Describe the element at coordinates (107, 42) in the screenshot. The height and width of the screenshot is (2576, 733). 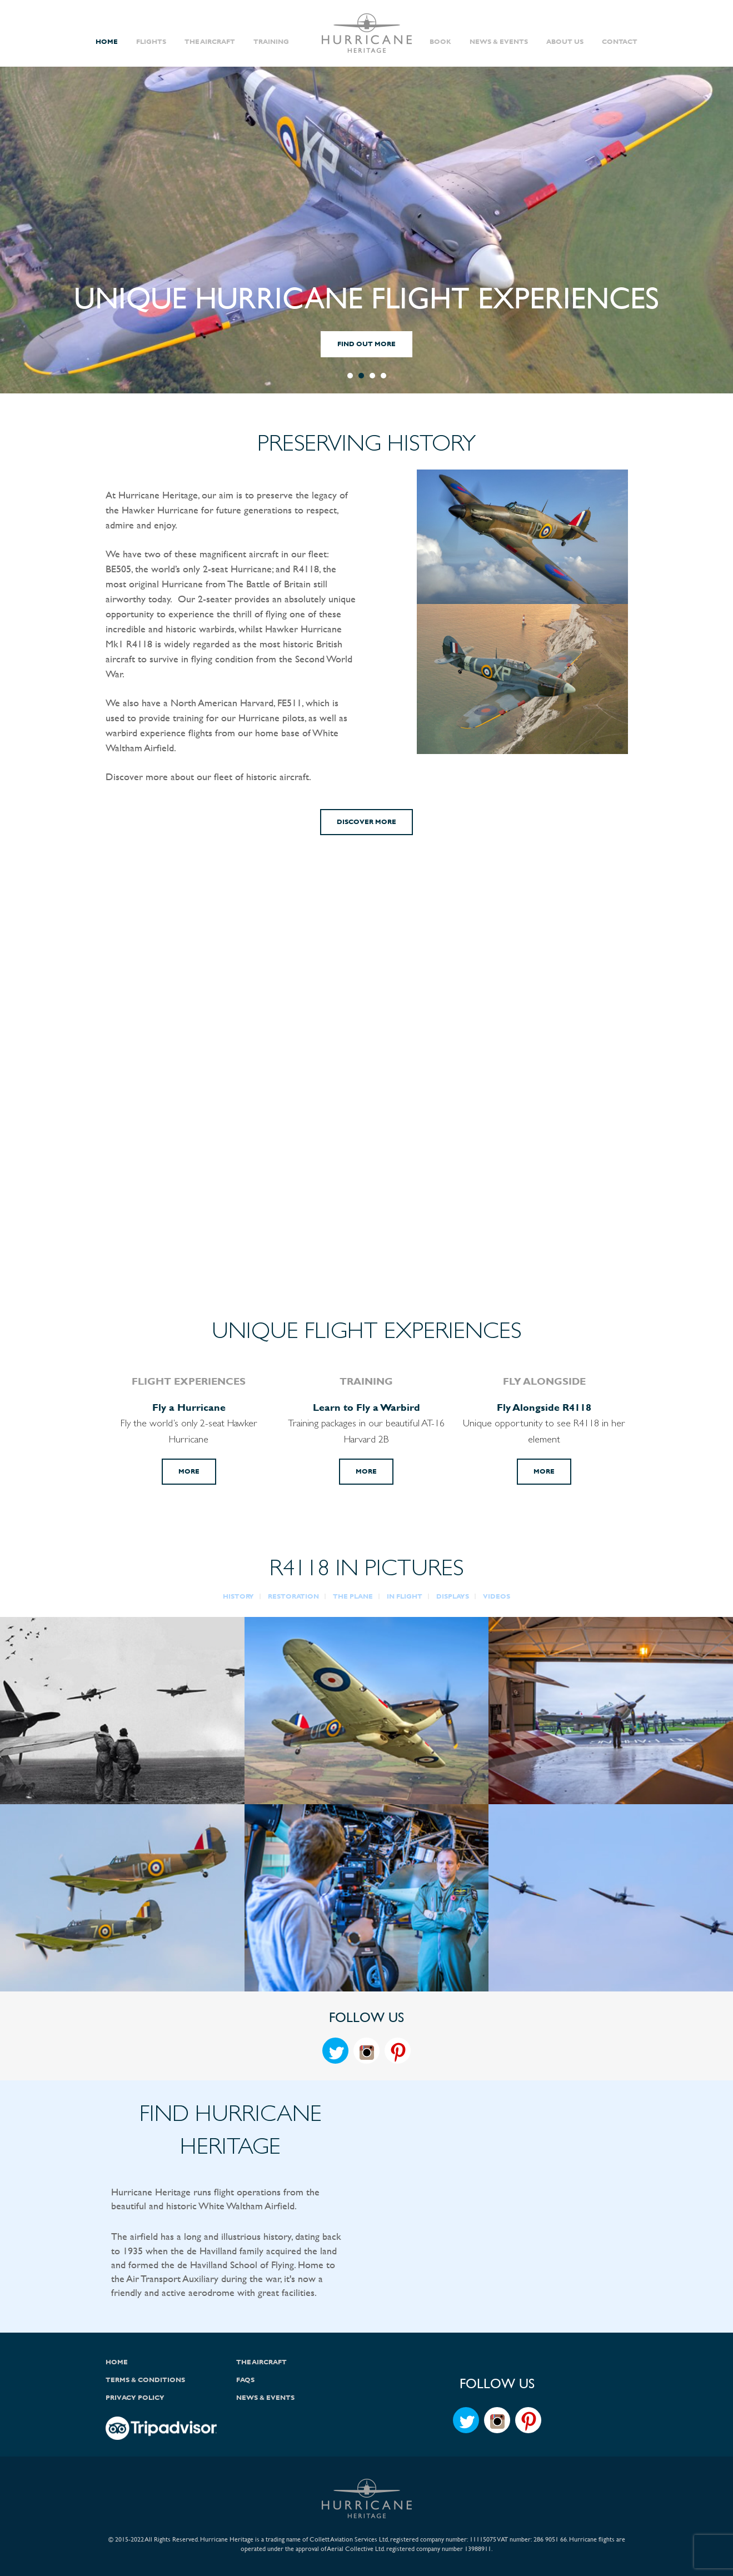
I see `Home` at that location.